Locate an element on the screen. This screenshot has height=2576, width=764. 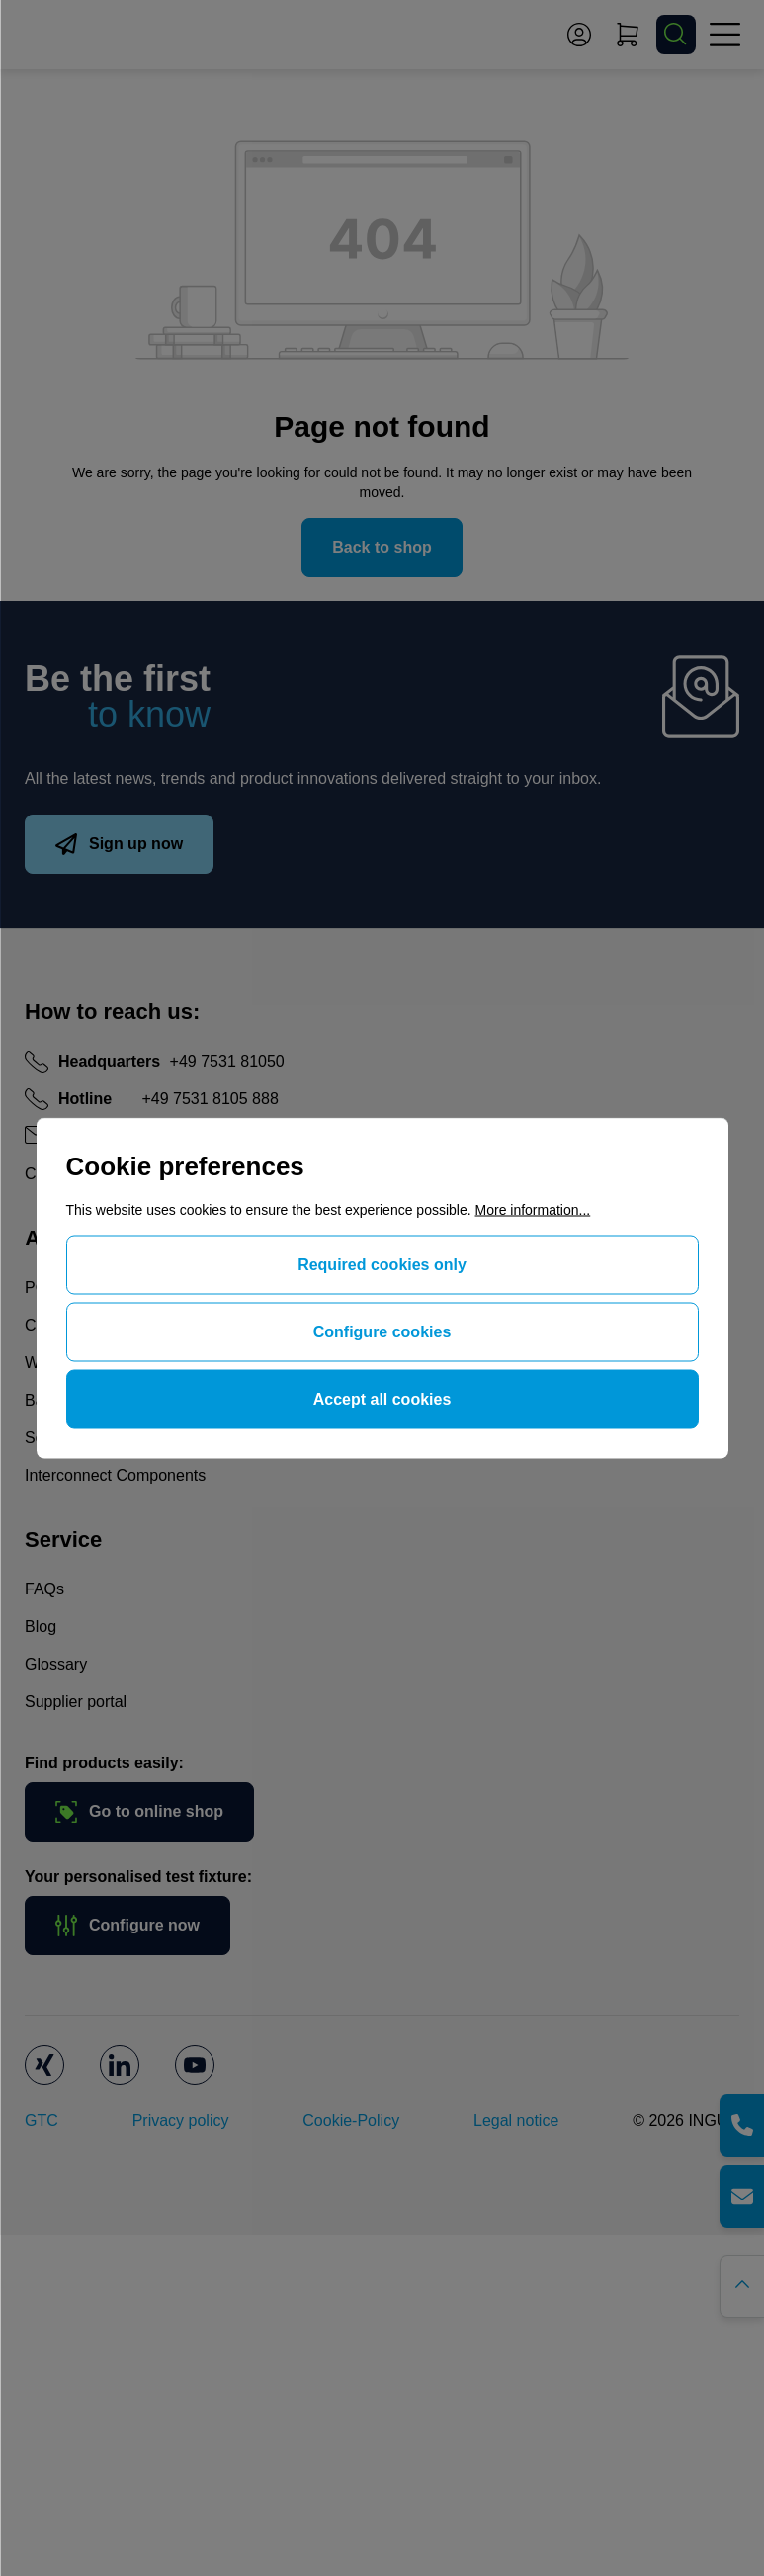
Privacy policy is located at coordinates (180, 2120).